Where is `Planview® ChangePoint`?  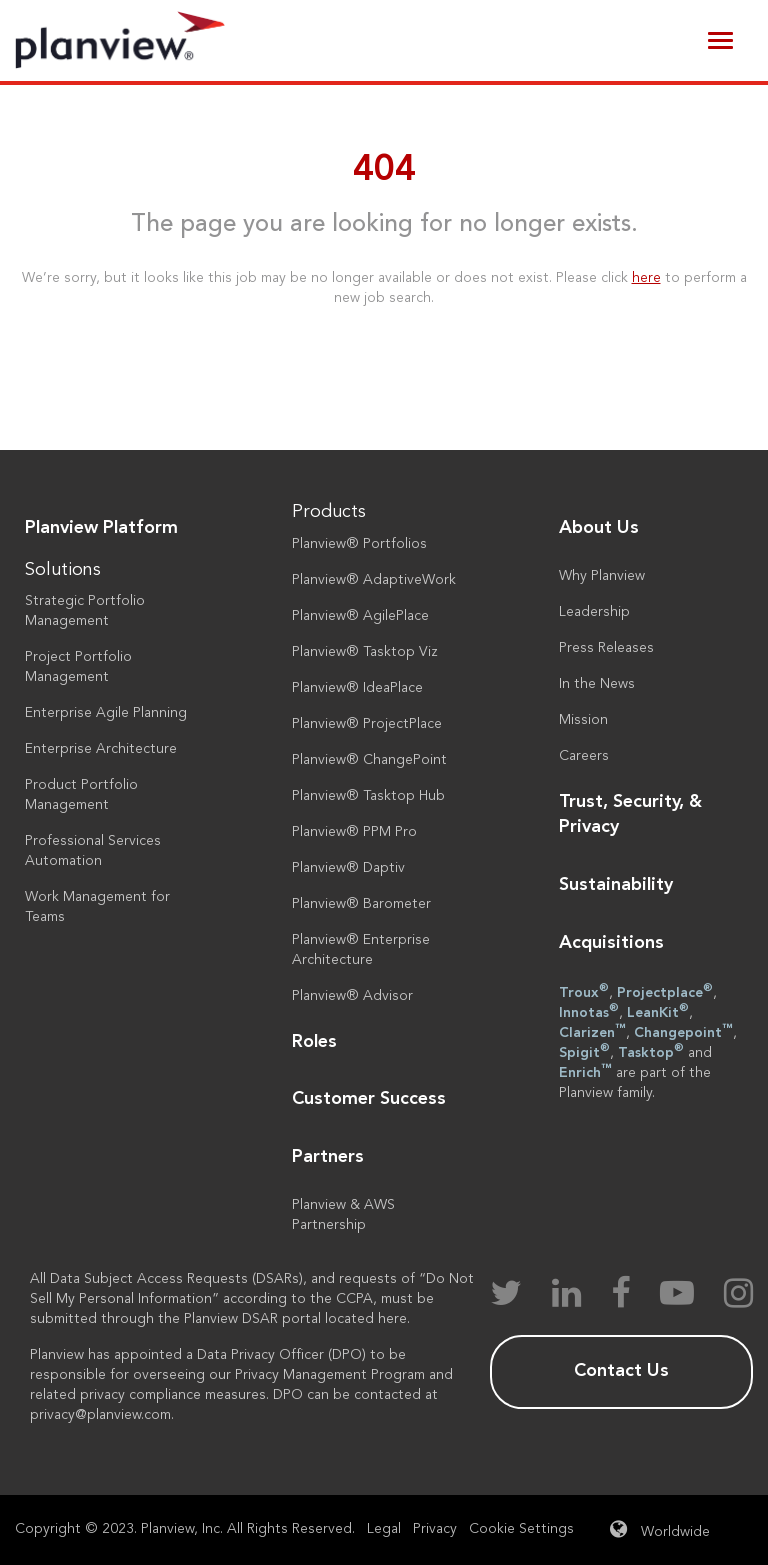
Planview® ChangePoint is located at coordinates (369, 760).